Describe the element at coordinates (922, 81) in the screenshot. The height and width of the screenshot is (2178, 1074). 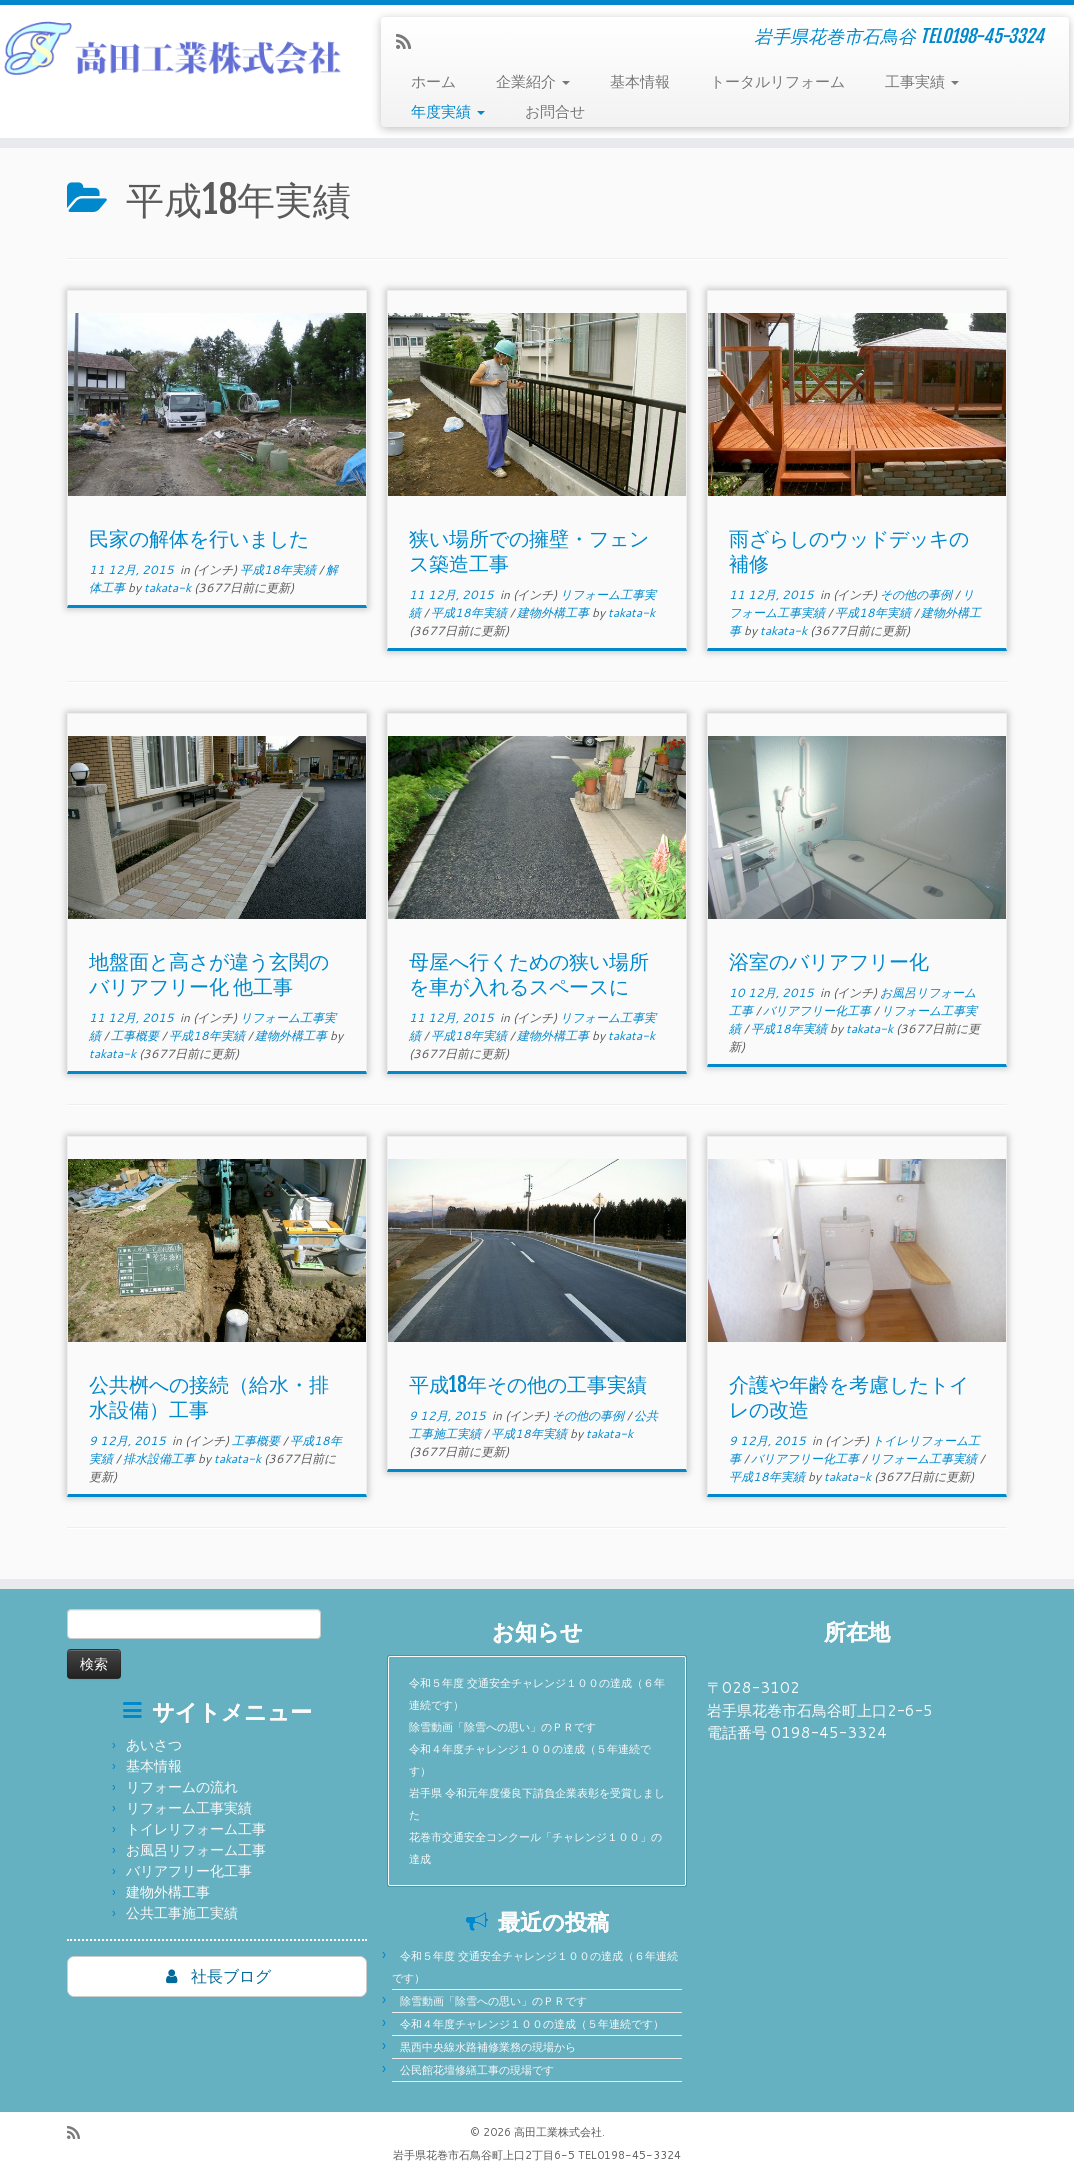
I see `工事実績` at that location.